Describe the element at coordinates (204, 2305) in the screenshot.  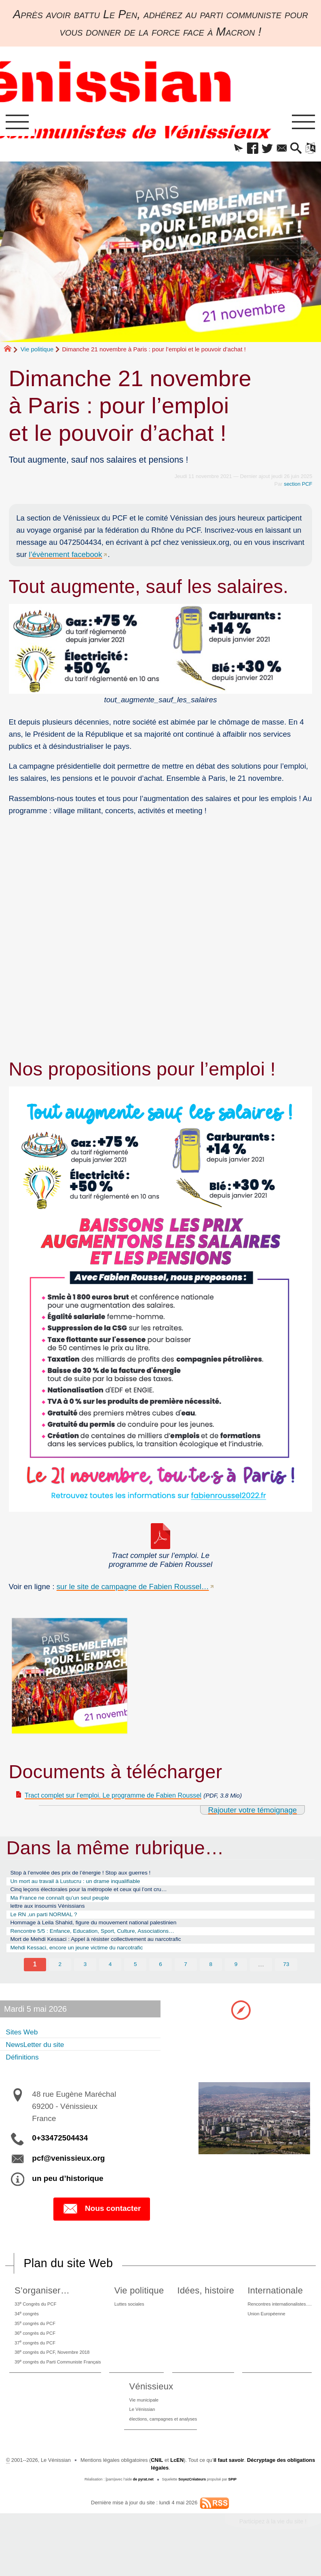
I see `Idées, histoire` at that location.